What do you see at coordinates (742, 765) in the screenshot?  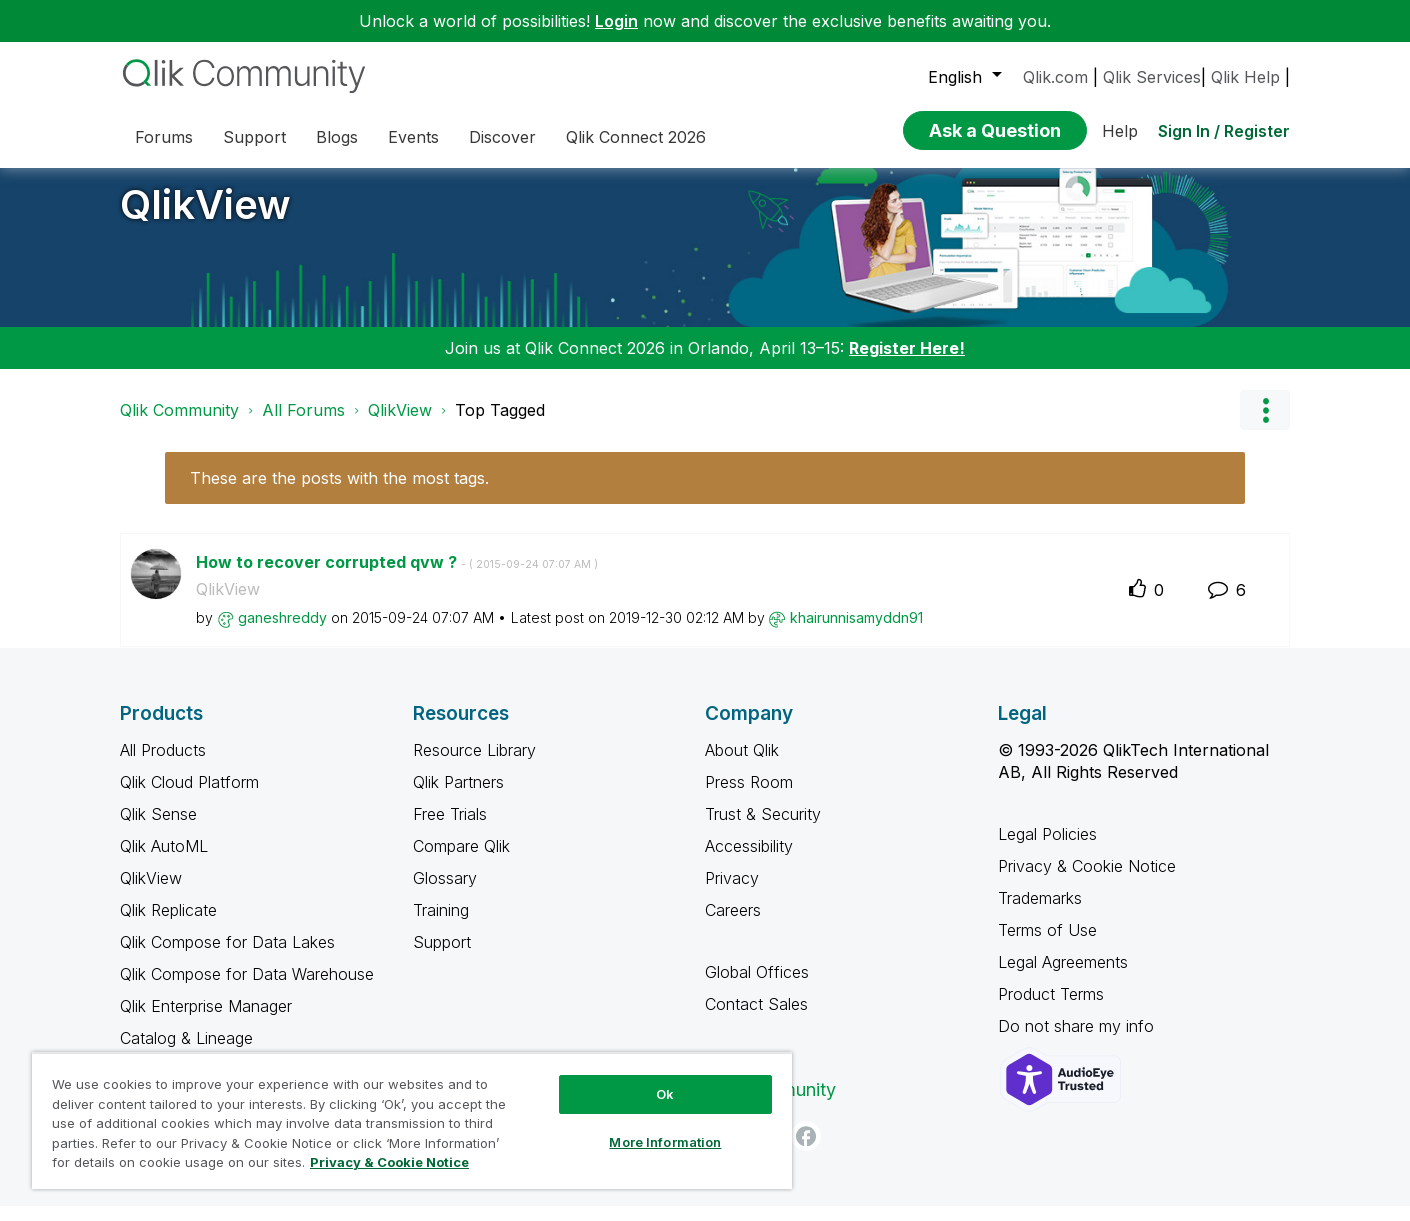 I see `About Qlik` at bounding box center [742, 765].